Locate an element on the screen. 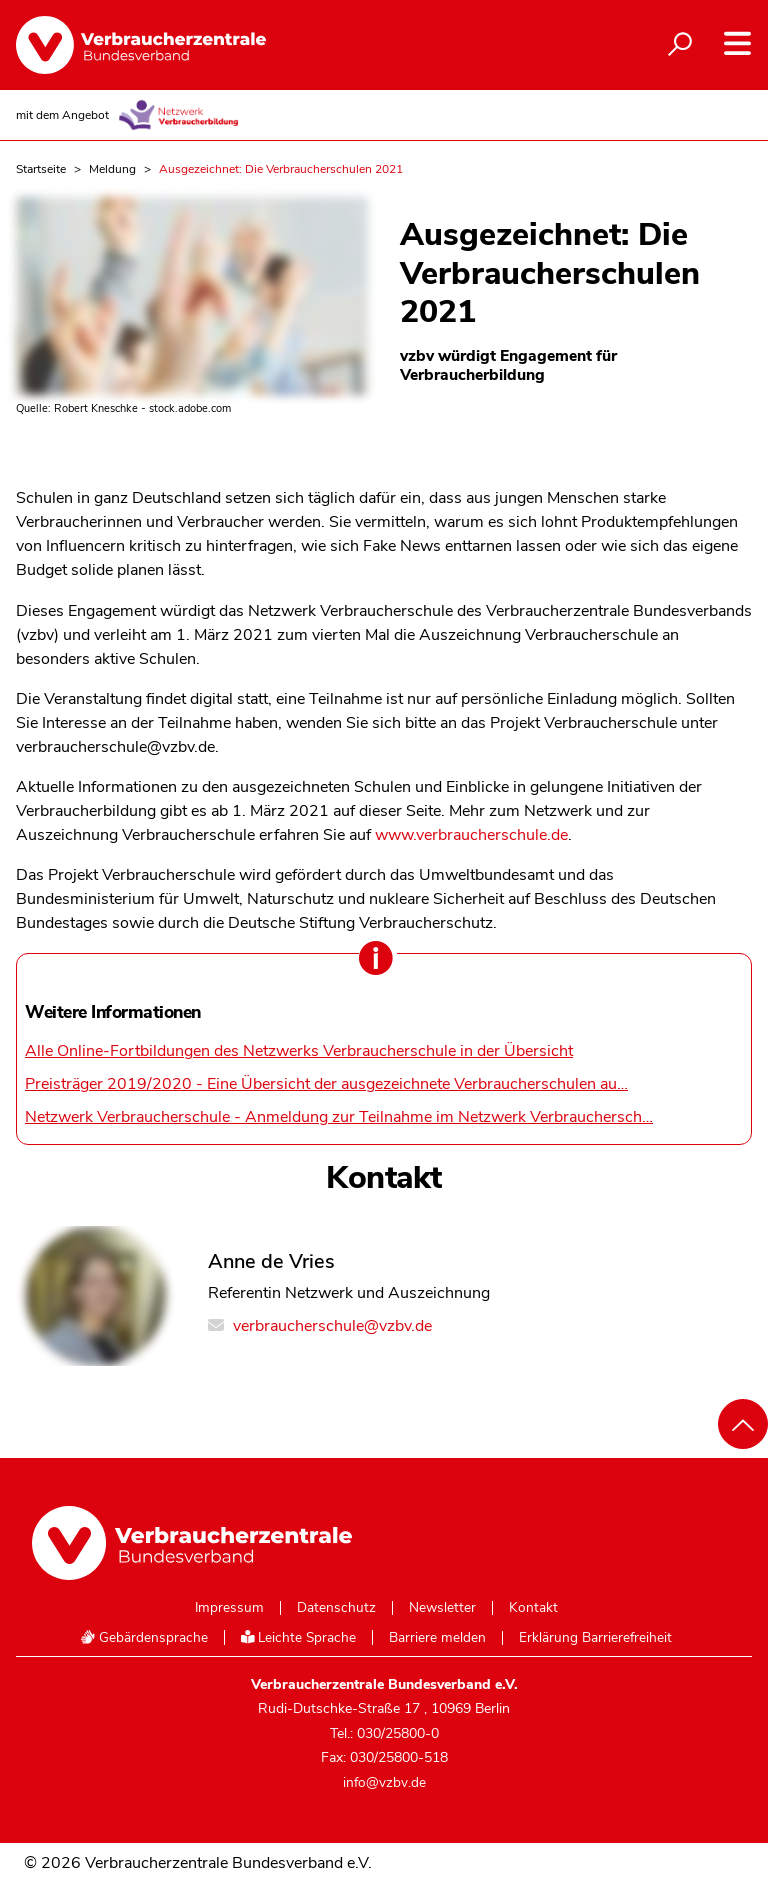  Barriere melden is located at coordinates (437, 1638).